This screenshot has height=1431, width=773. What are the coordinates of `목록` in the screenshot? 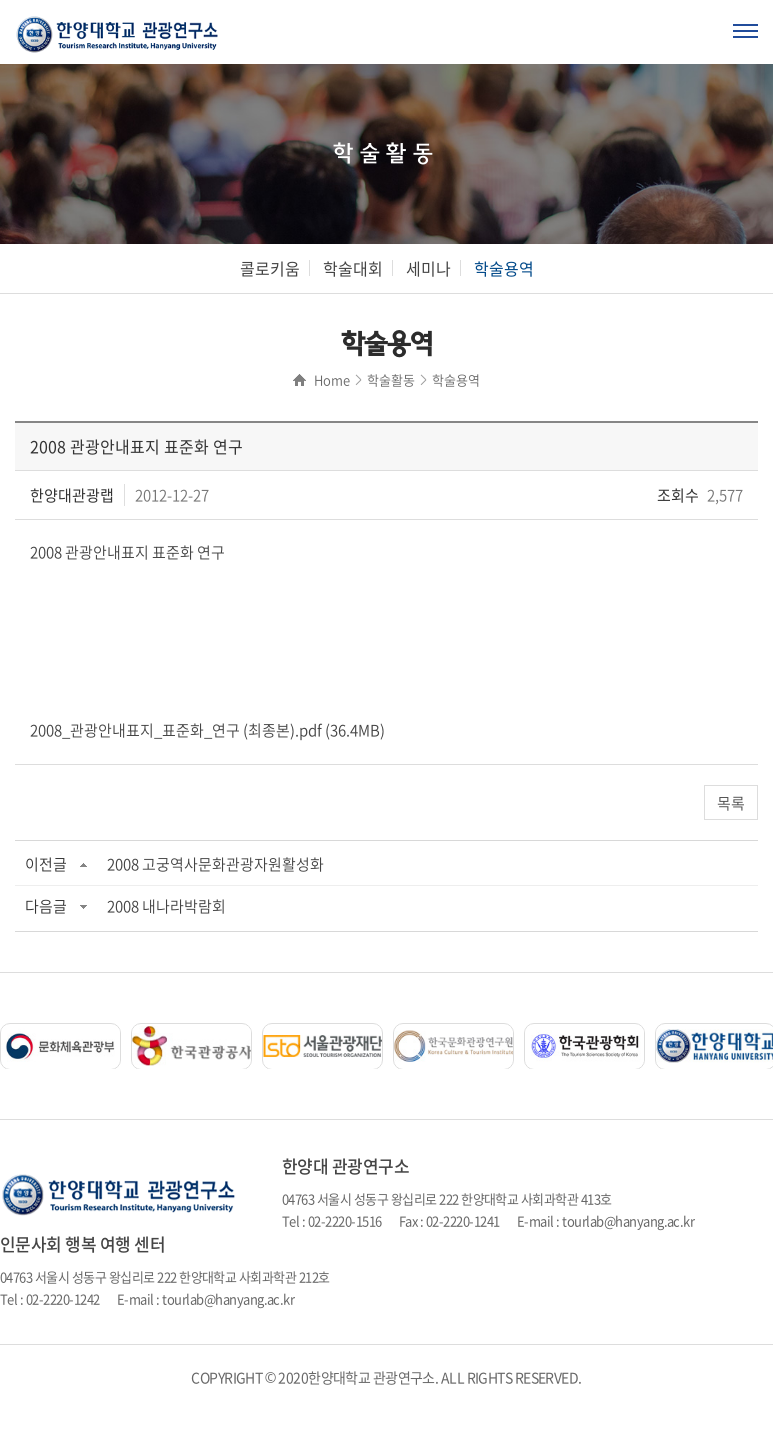 It's located at (731, 803).